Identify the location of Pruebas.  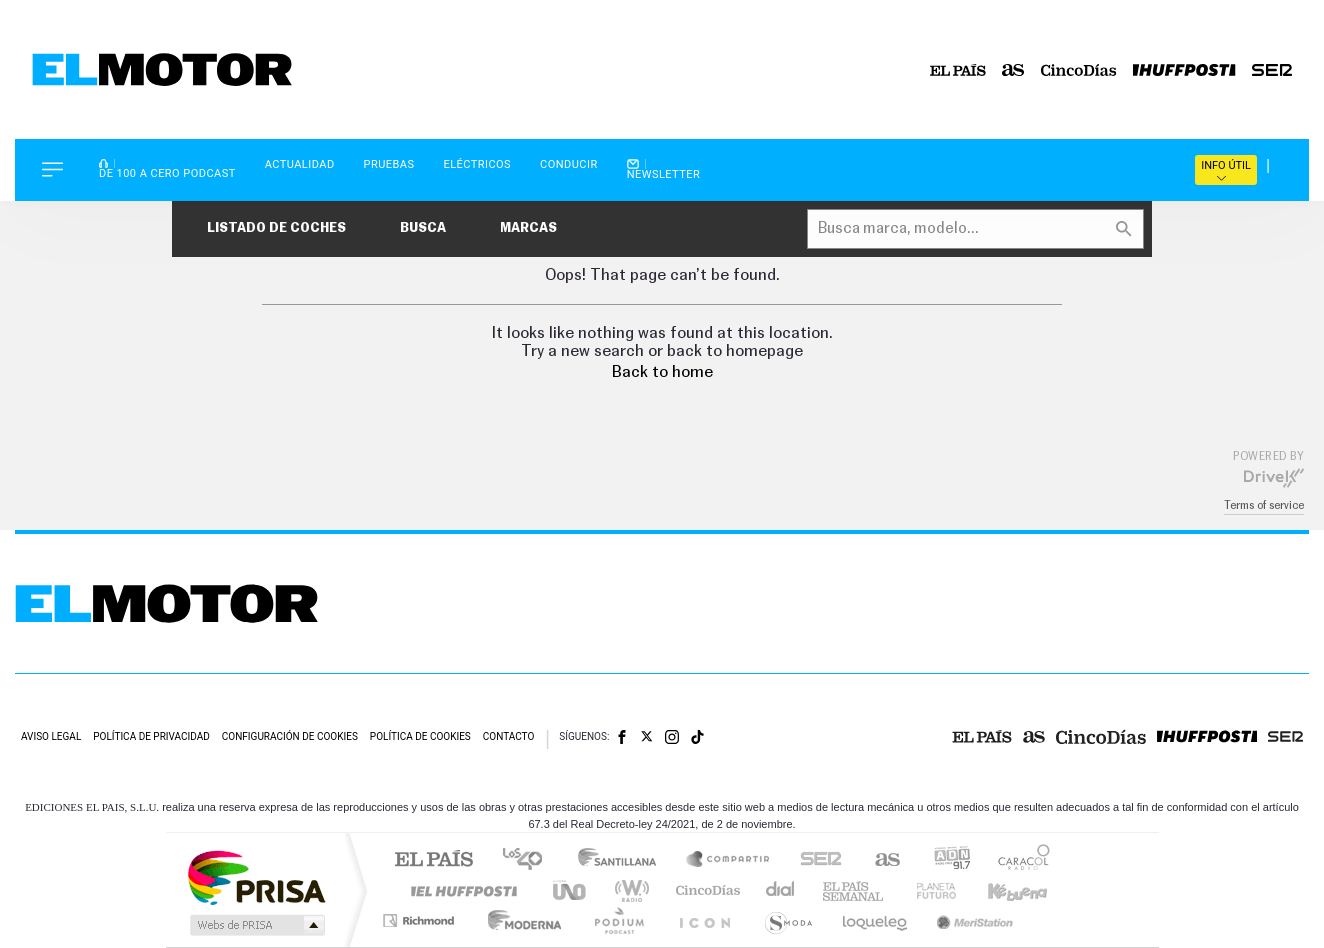
(389, 164).